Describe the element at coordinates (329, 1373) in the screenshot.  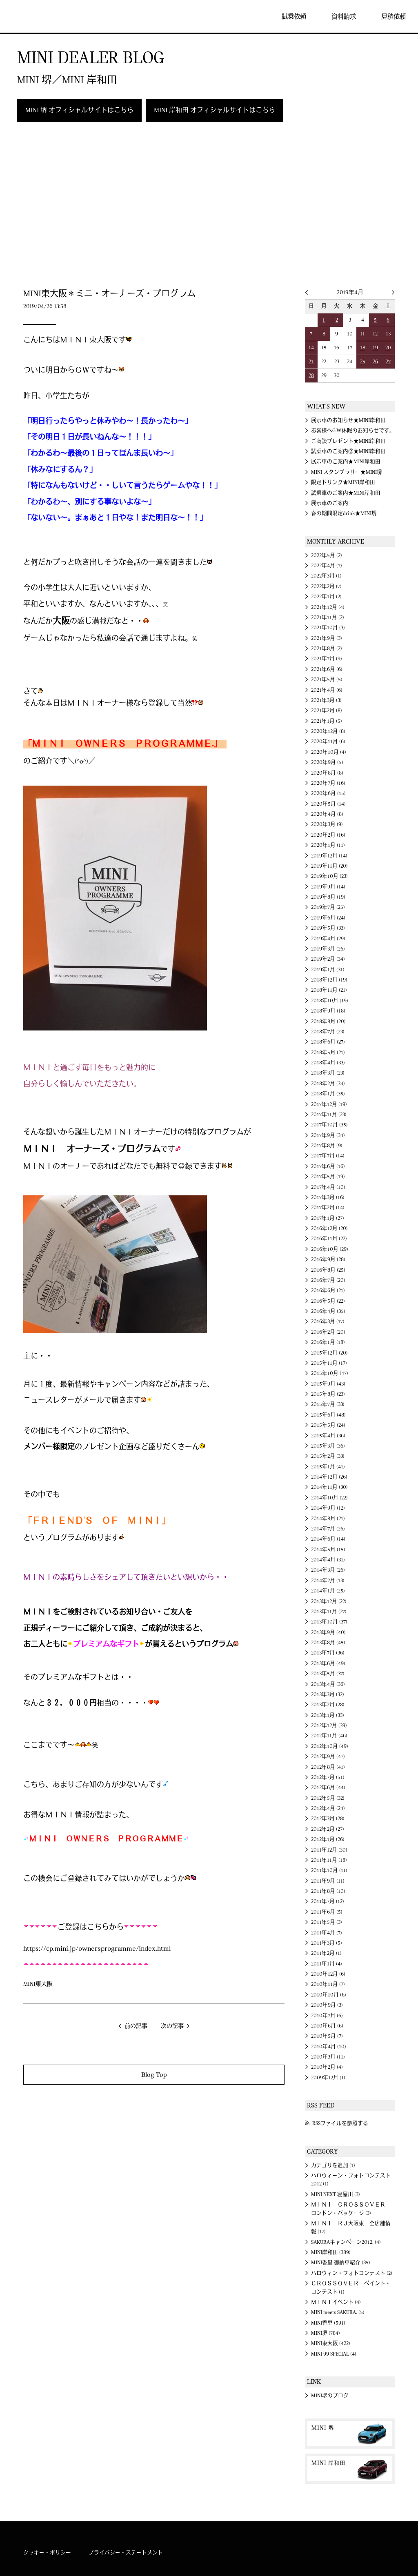
I see `2015年10月 (47)` at that location.